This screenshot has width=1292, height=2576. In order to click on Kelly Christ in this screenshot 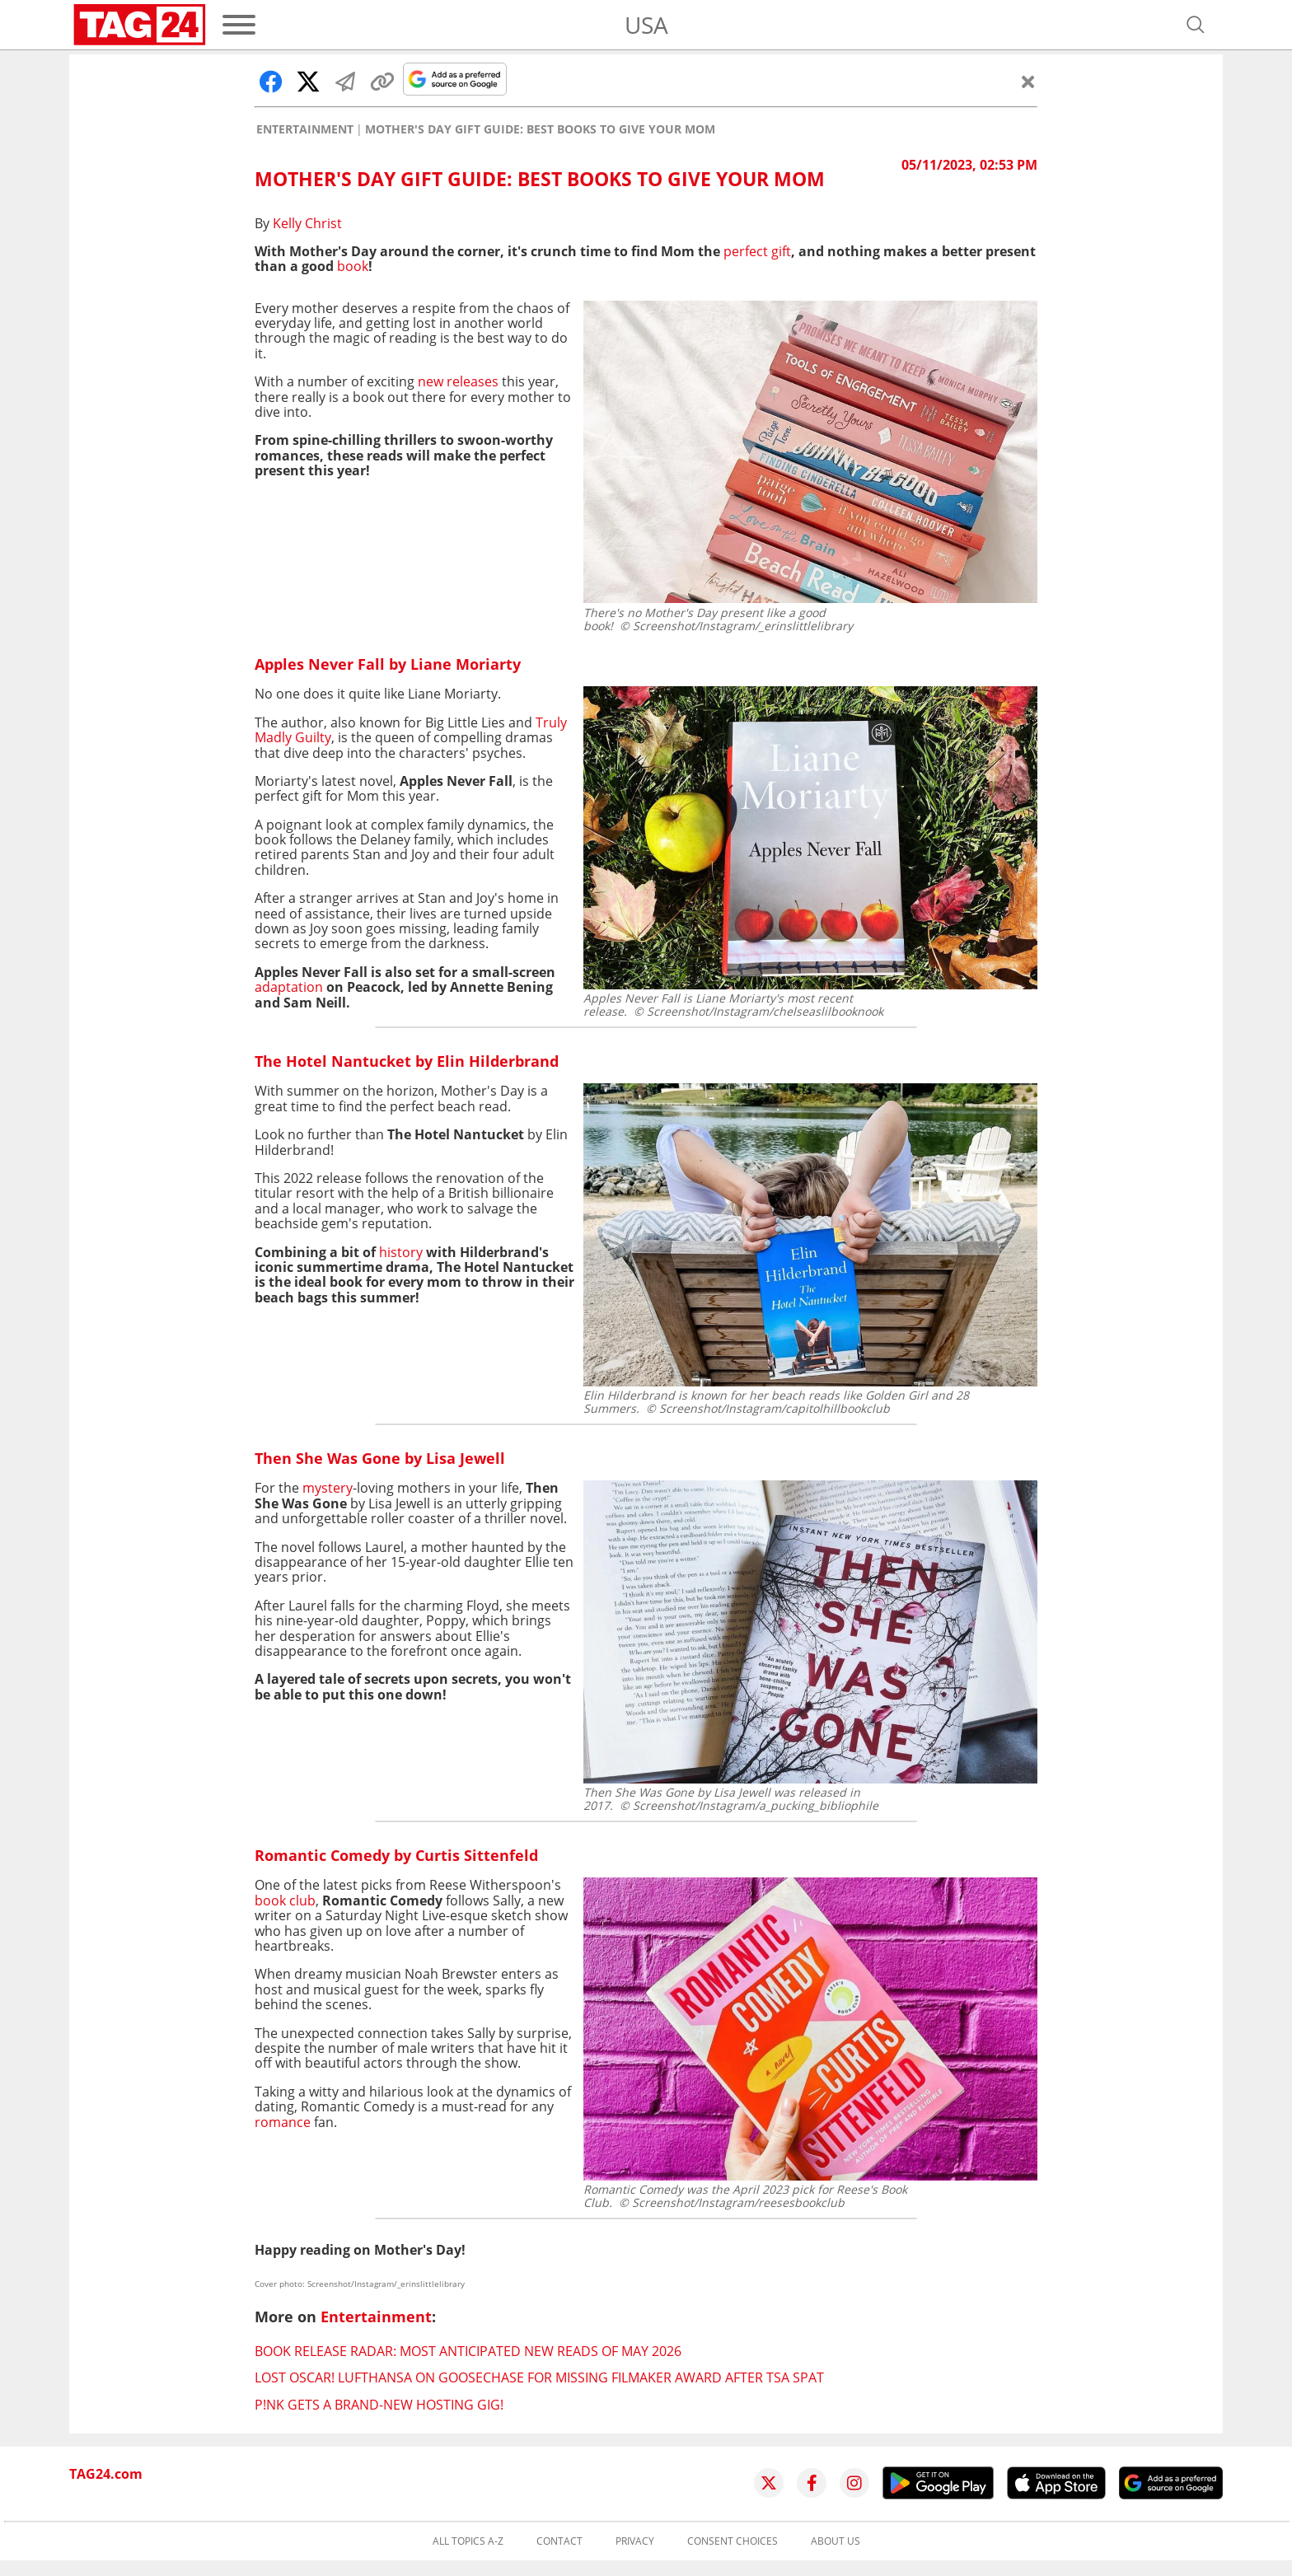, I will do `click(307, 223)`.